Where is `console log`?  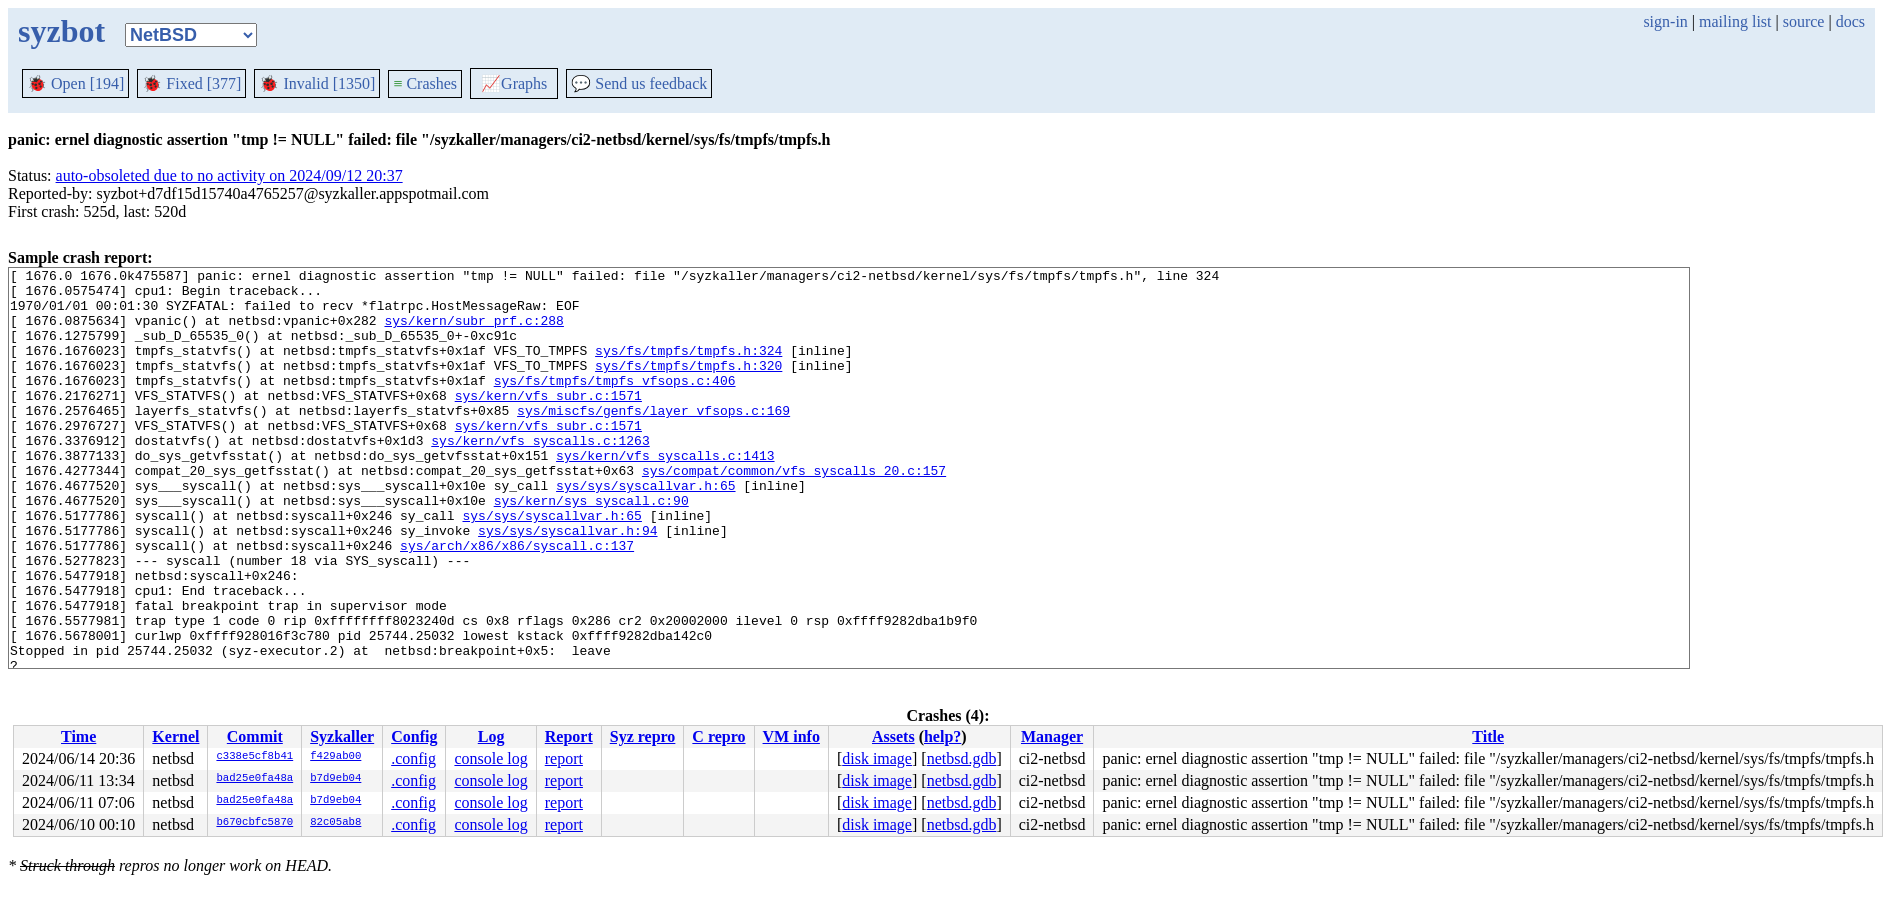 console log is located at coordinates (490, 758).